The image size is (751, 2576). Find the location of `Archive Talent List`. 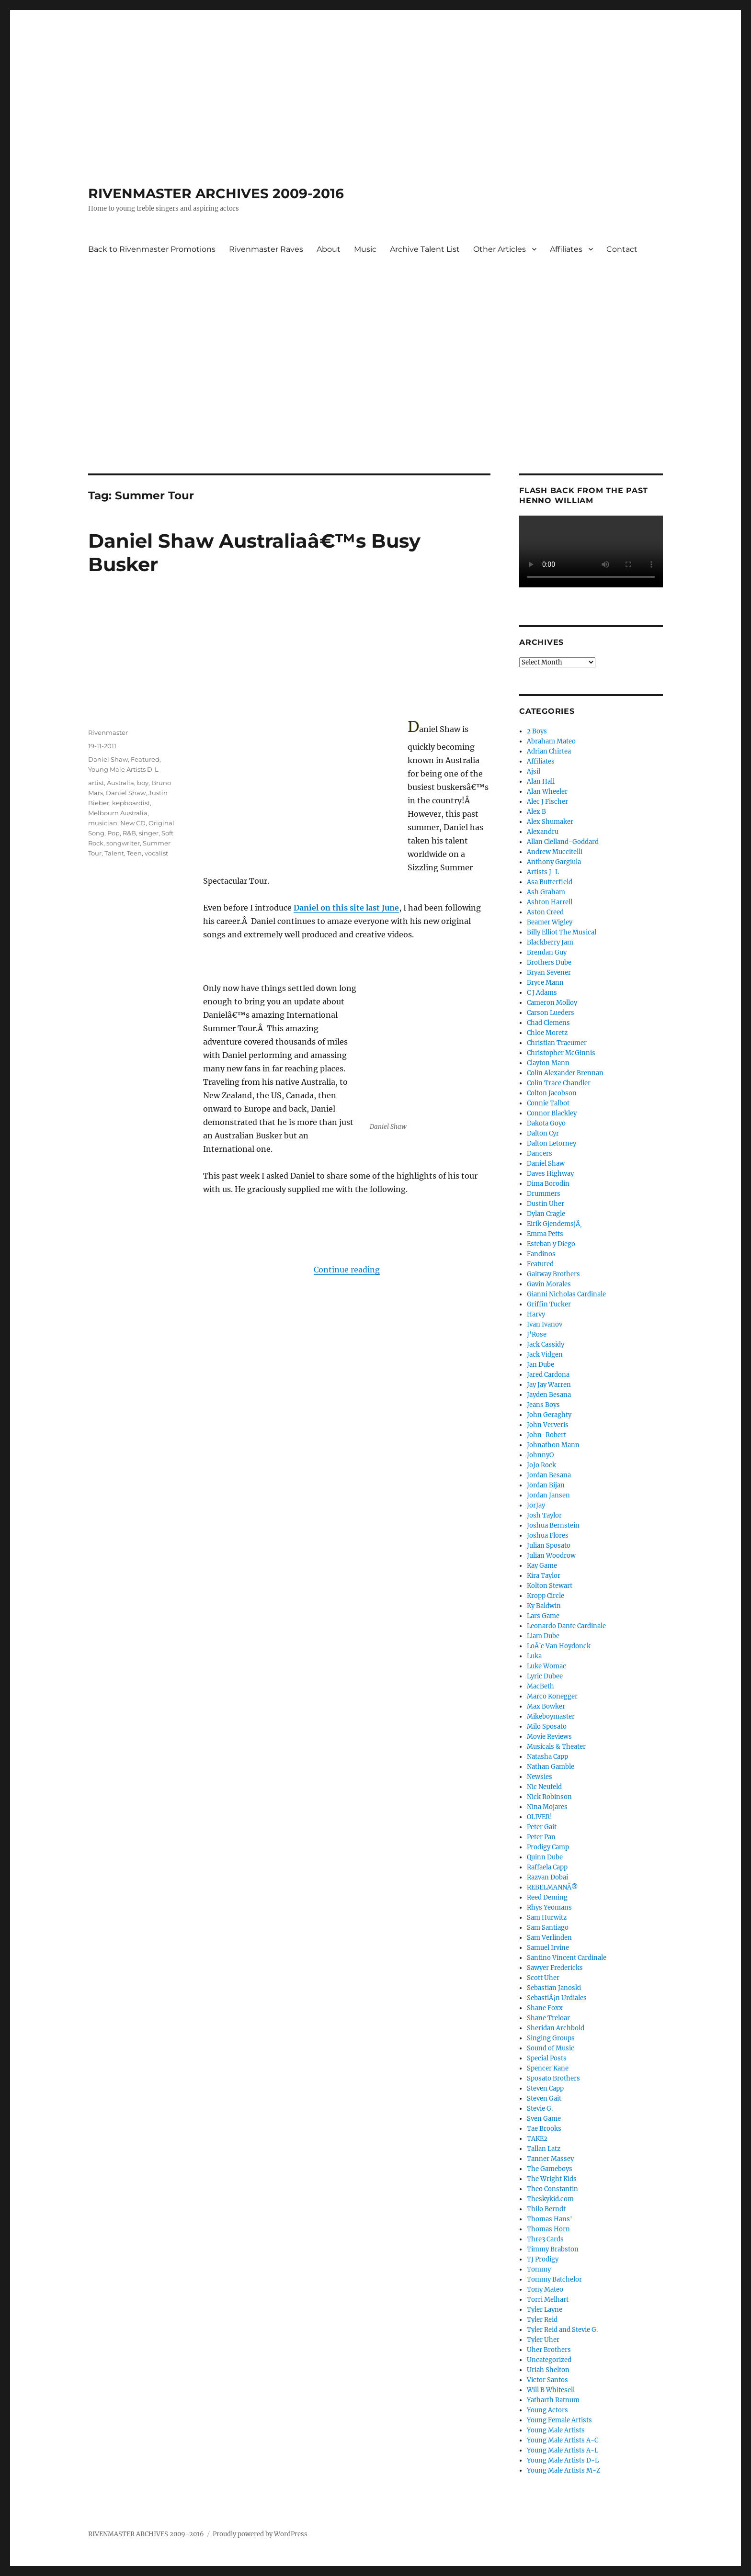

Archive Talent List is located at coordinates (425, 249).